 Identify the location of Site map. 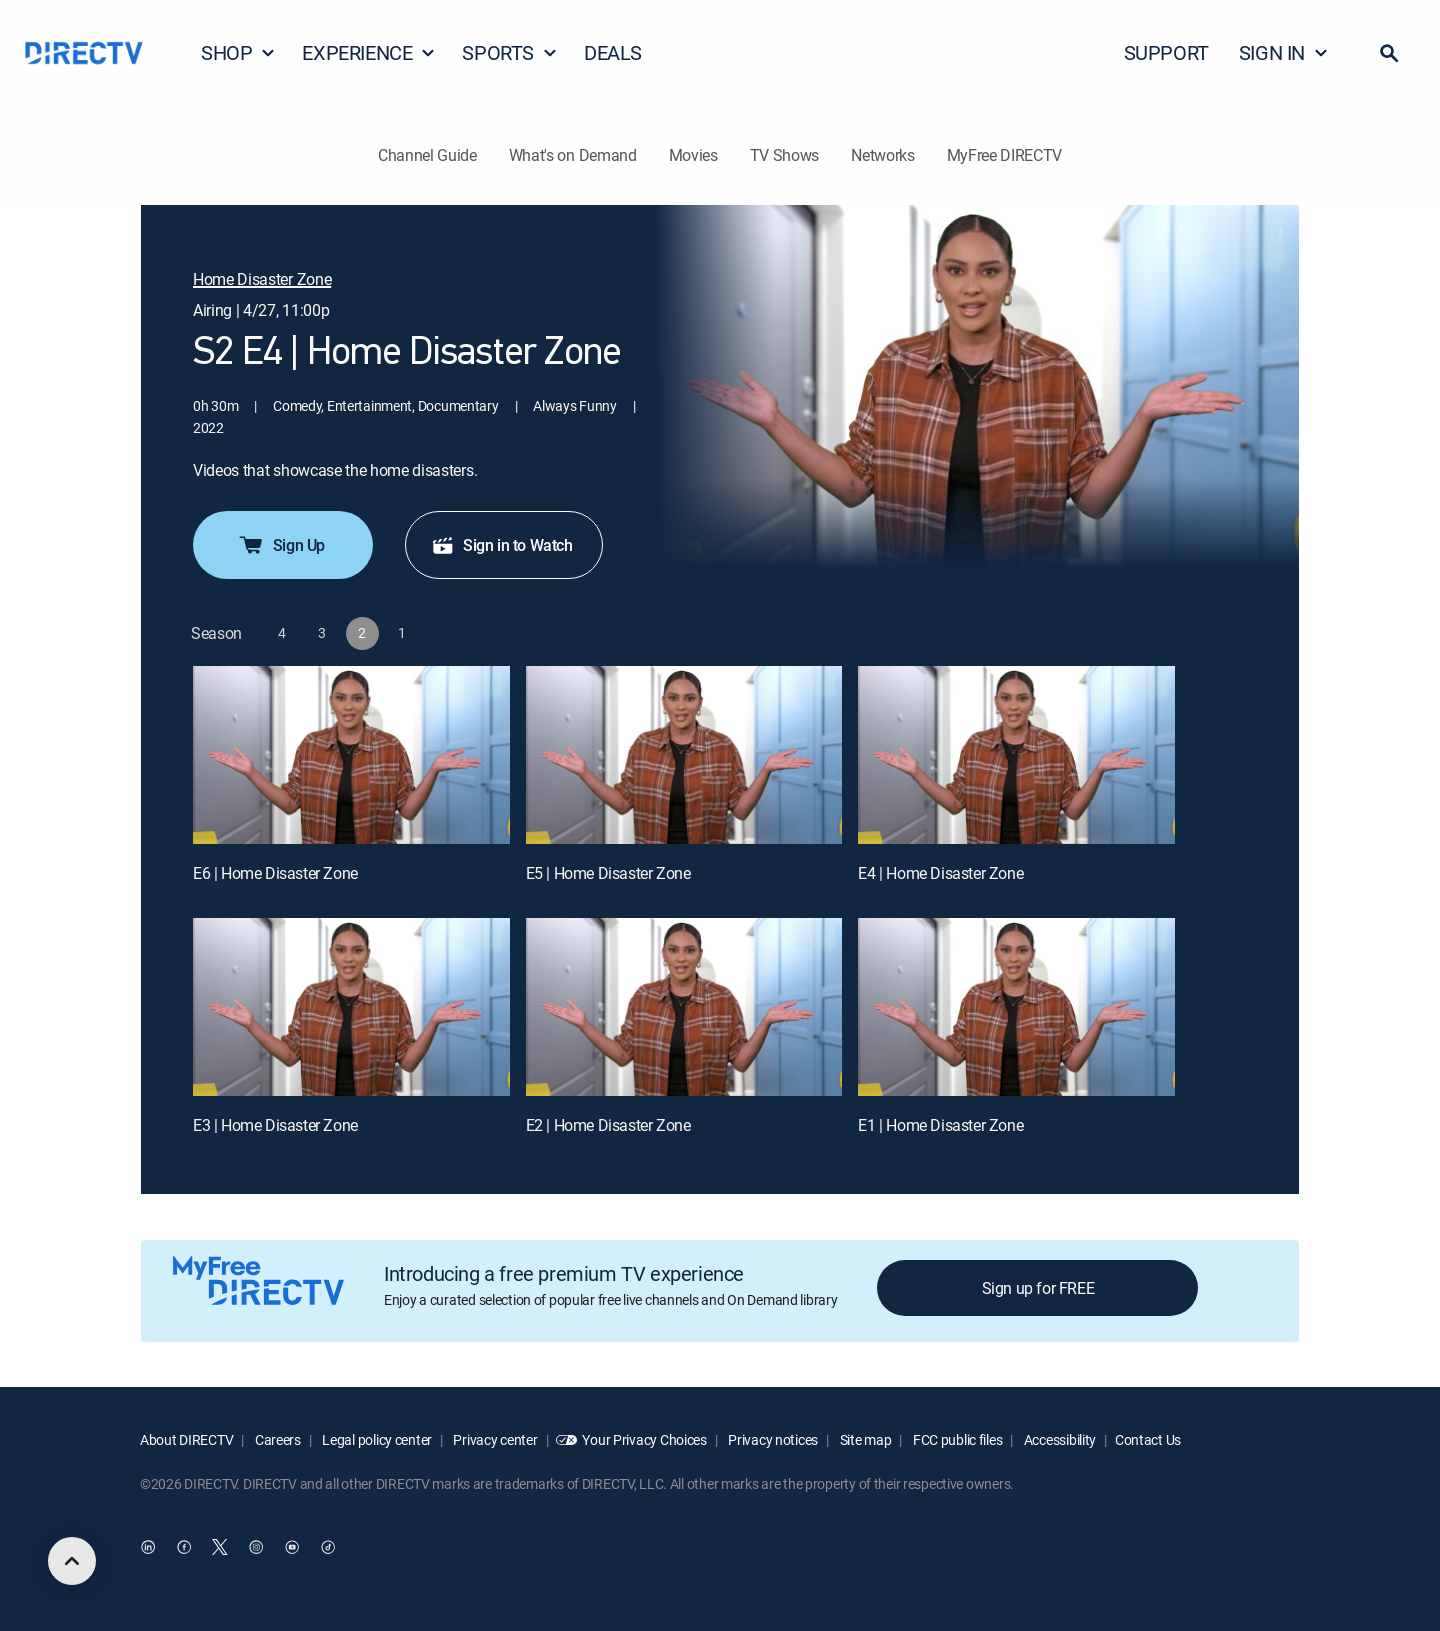
(864, 1439).